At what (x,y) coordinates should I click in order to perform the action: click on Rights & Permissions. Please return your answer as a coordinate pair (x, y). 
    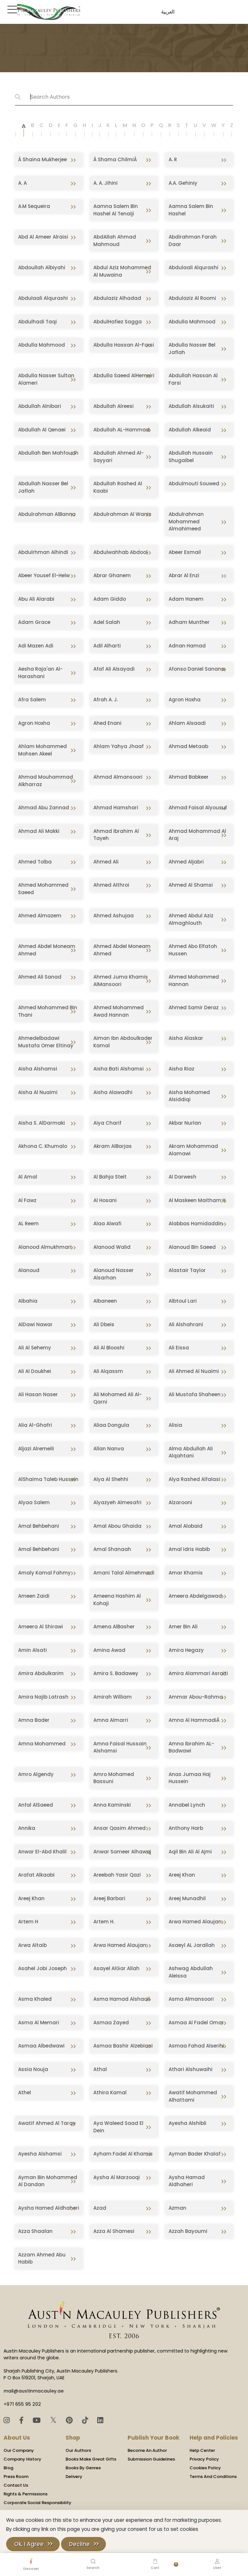
    Looking at the image, I should click on (25, 2494).